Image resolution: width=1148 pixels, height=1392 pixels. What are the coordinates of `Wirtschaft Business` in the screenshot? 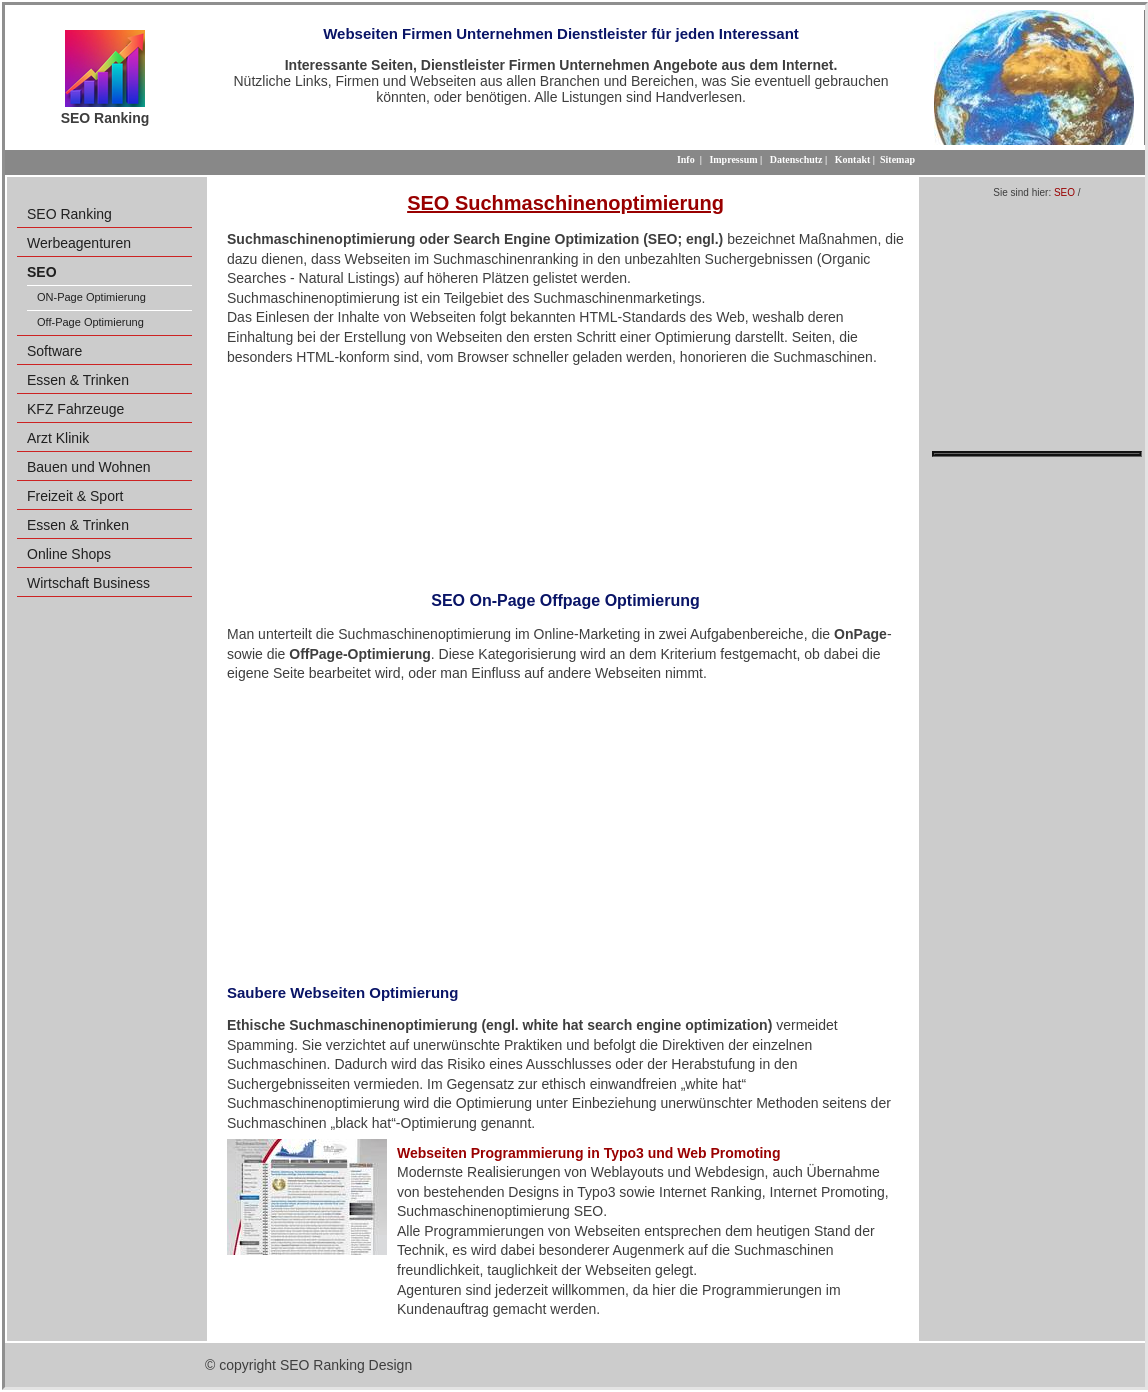 It's located at (88, 583).